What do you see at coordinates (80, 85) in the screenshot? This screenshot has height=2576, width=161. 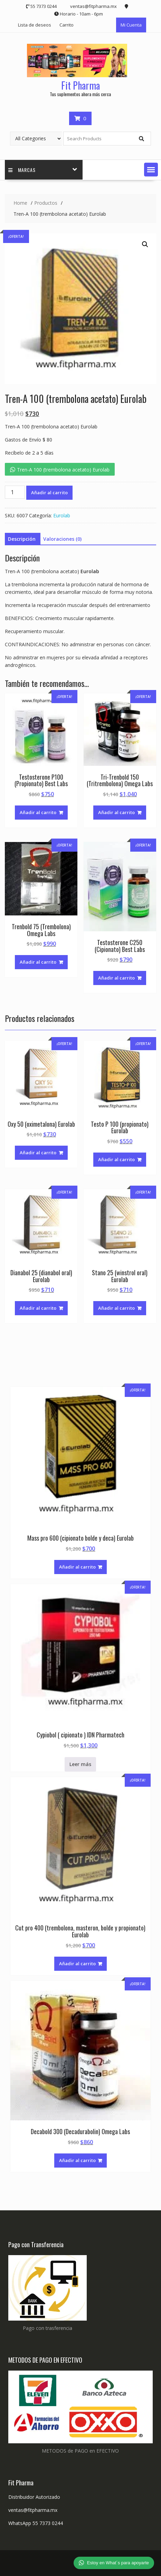 I see `Fit Pharma` at bounding box center [80, 85].